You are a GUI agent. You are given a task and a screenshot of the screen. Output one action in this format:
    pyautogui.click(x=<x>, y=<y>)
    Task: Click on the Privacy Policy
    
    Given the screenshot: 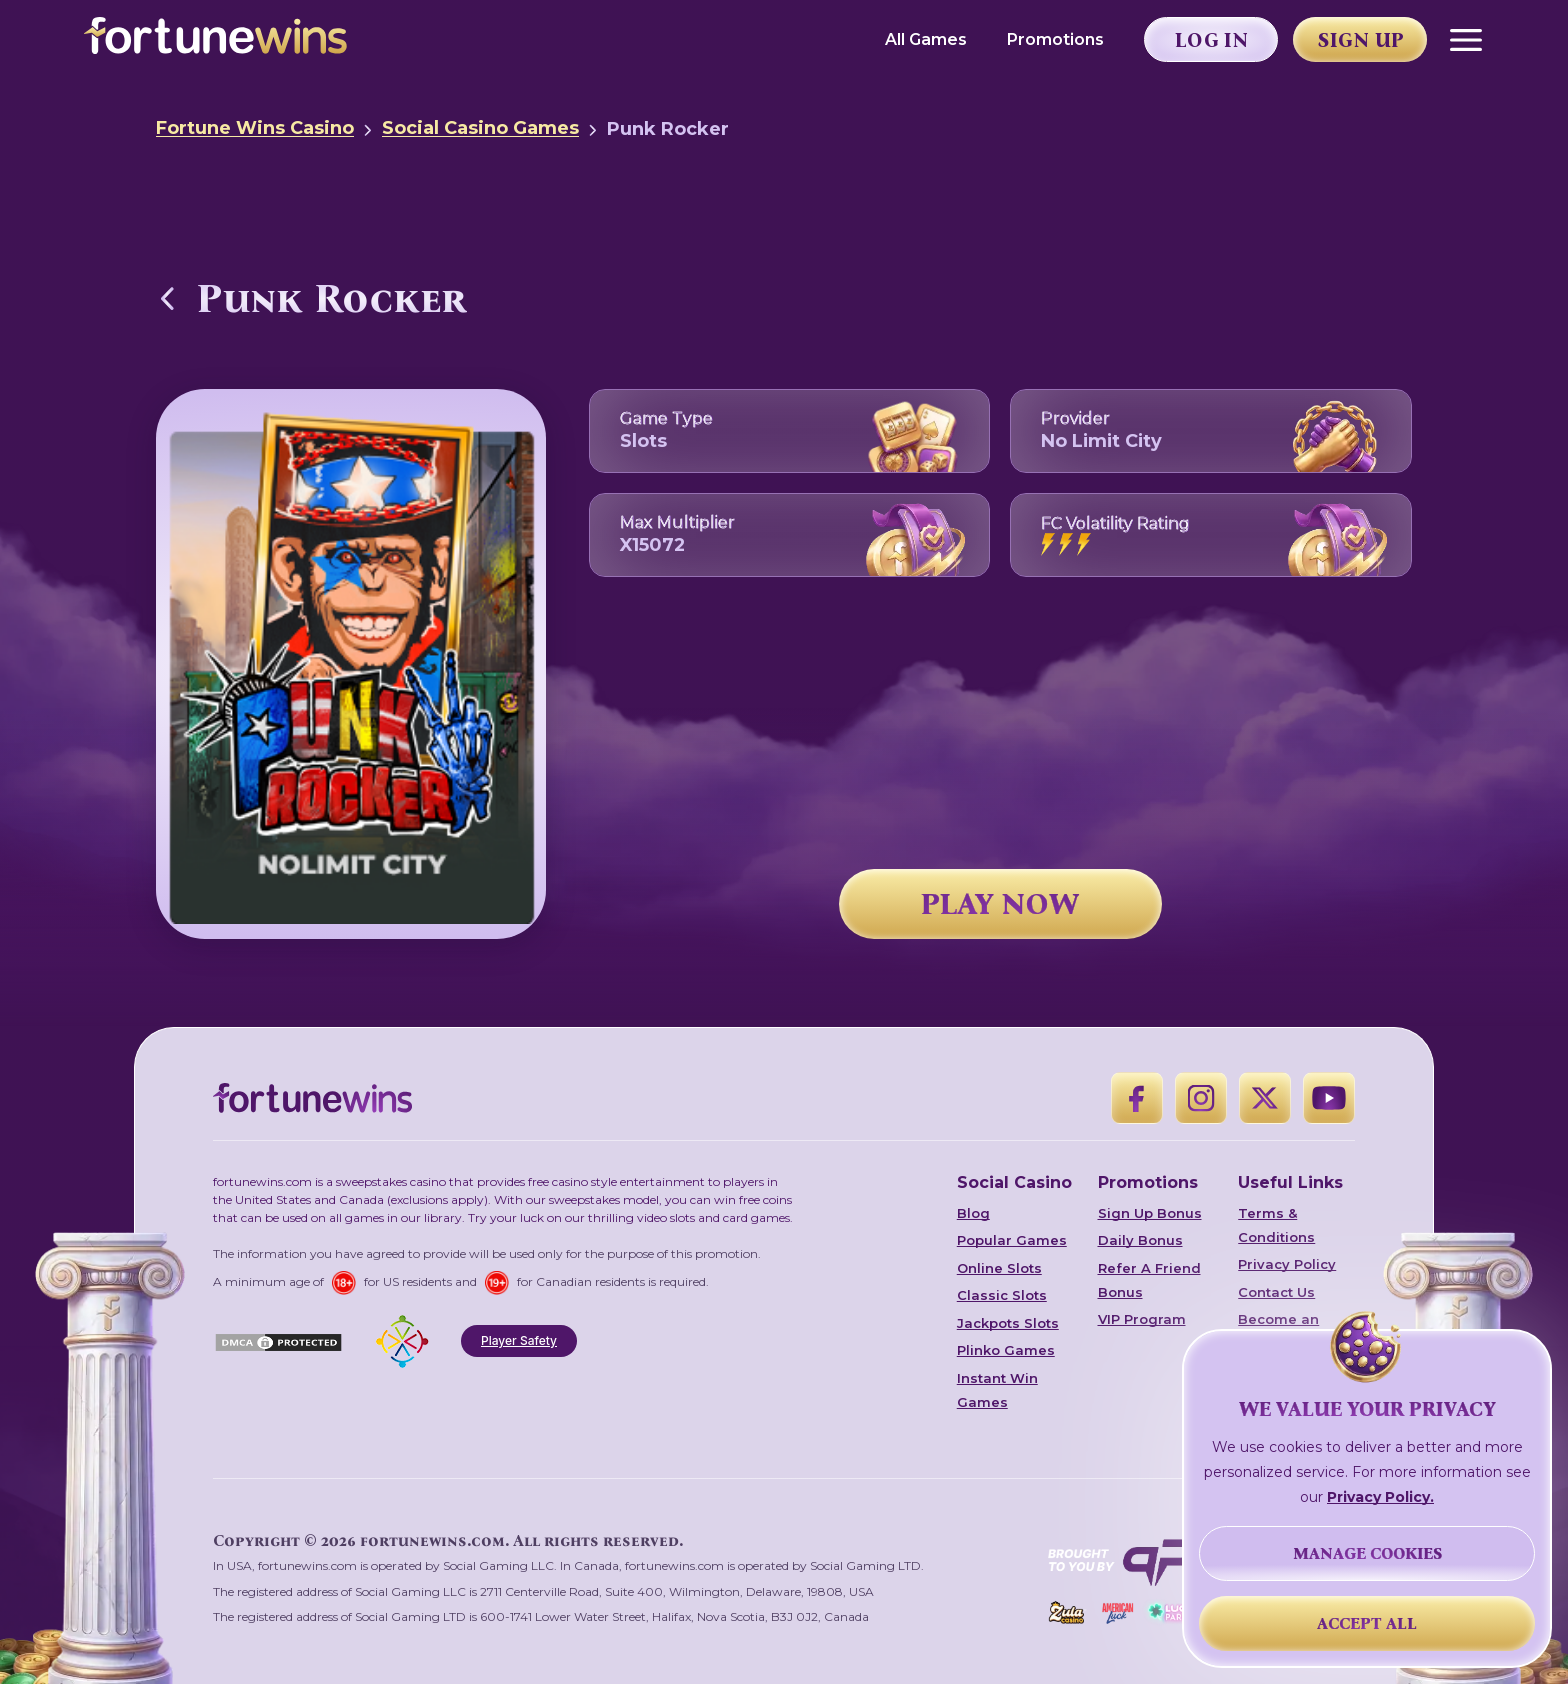 What is the action you would take?
    pyautogui.click(x=1287, y=1264)
    